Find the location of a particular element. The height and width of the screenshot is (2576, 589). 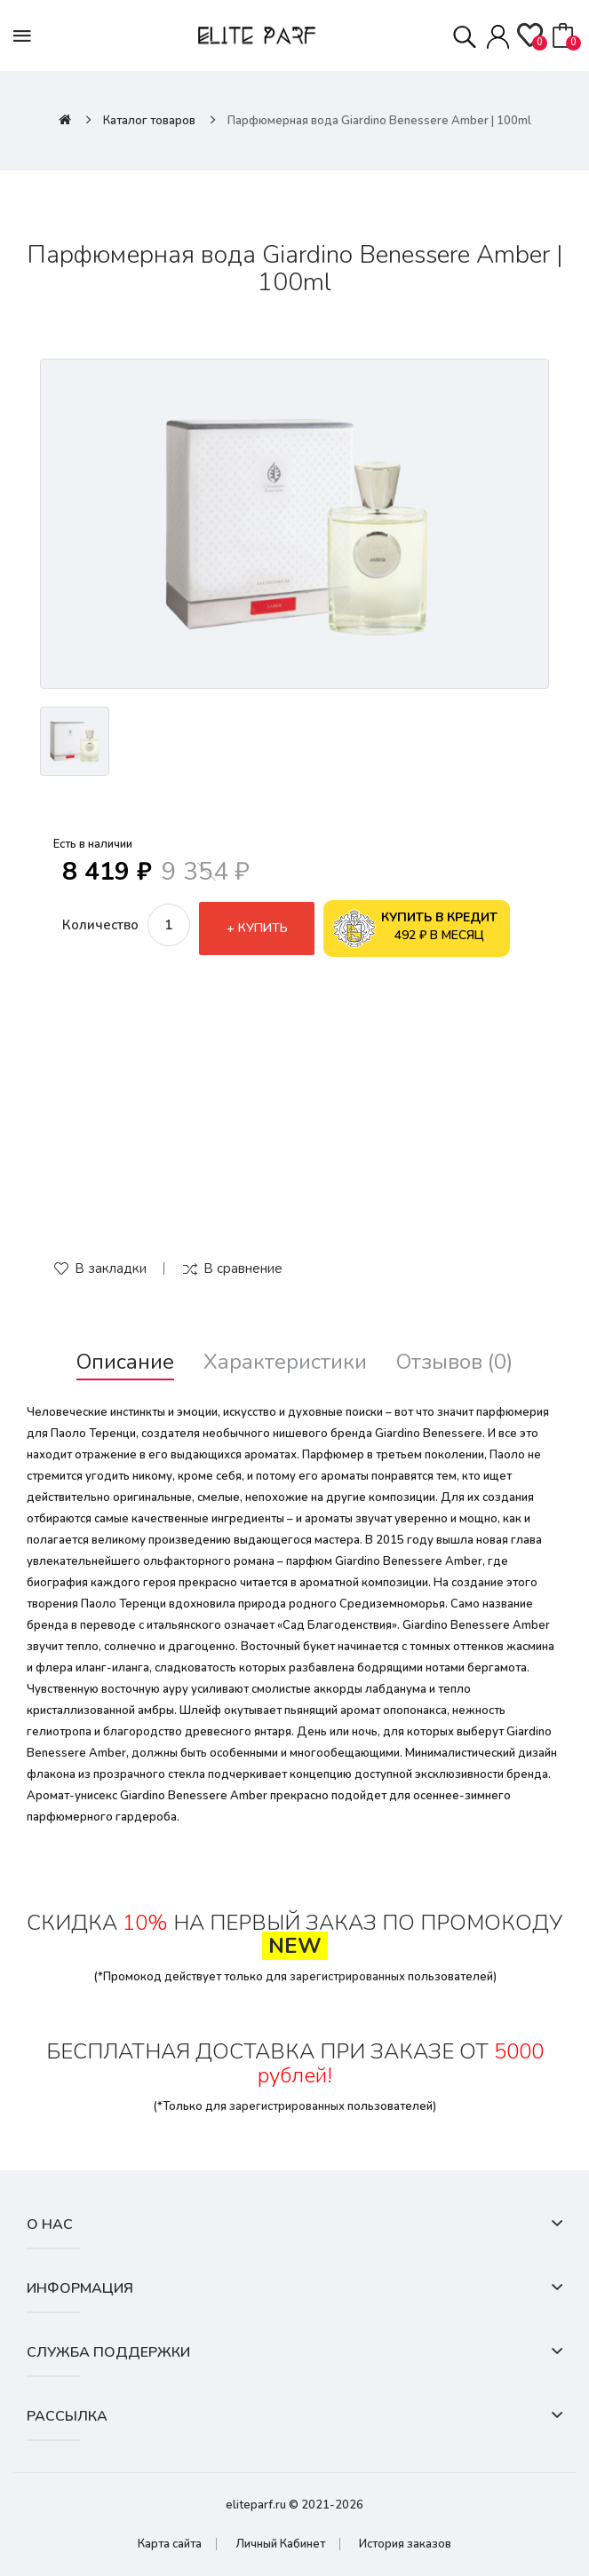

В сравнение is located at coordinates (243, 1268).